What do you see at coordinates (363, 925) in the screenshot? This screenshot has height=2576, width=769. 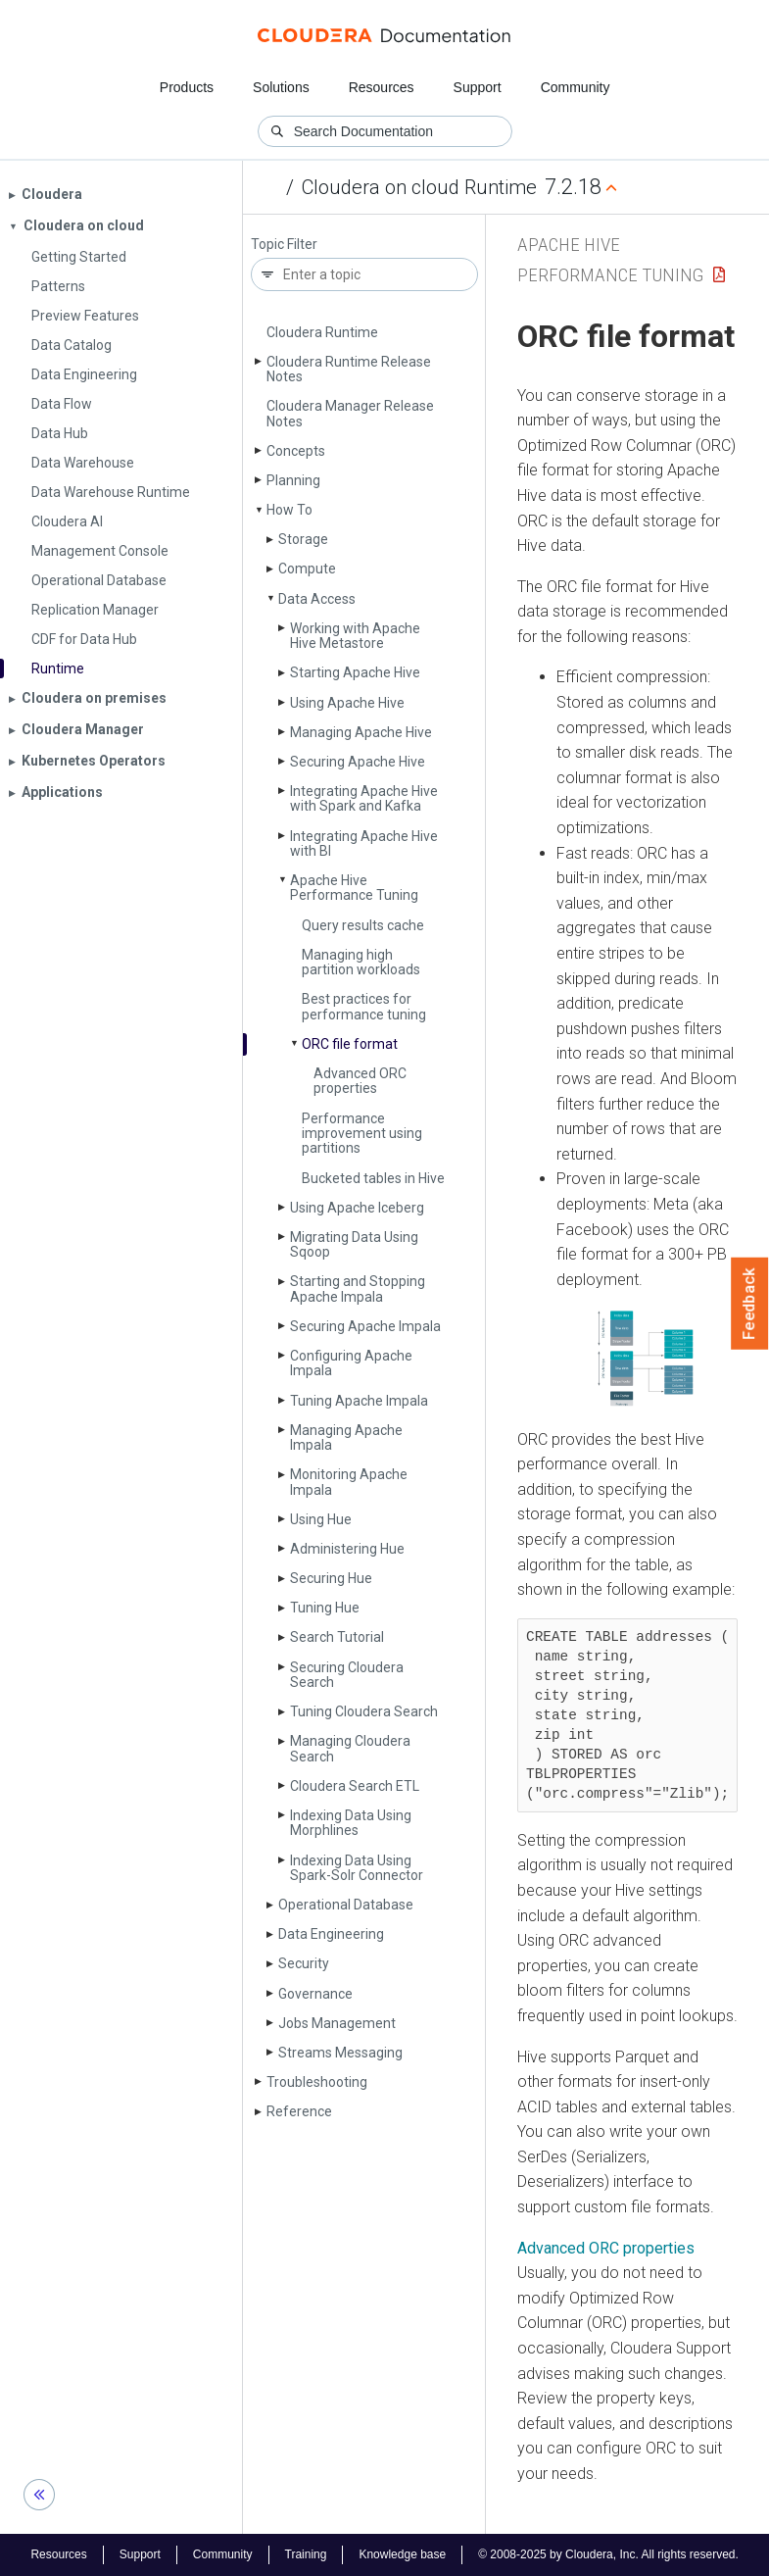 I see `Query results cache` at bounding box center [363, 925].